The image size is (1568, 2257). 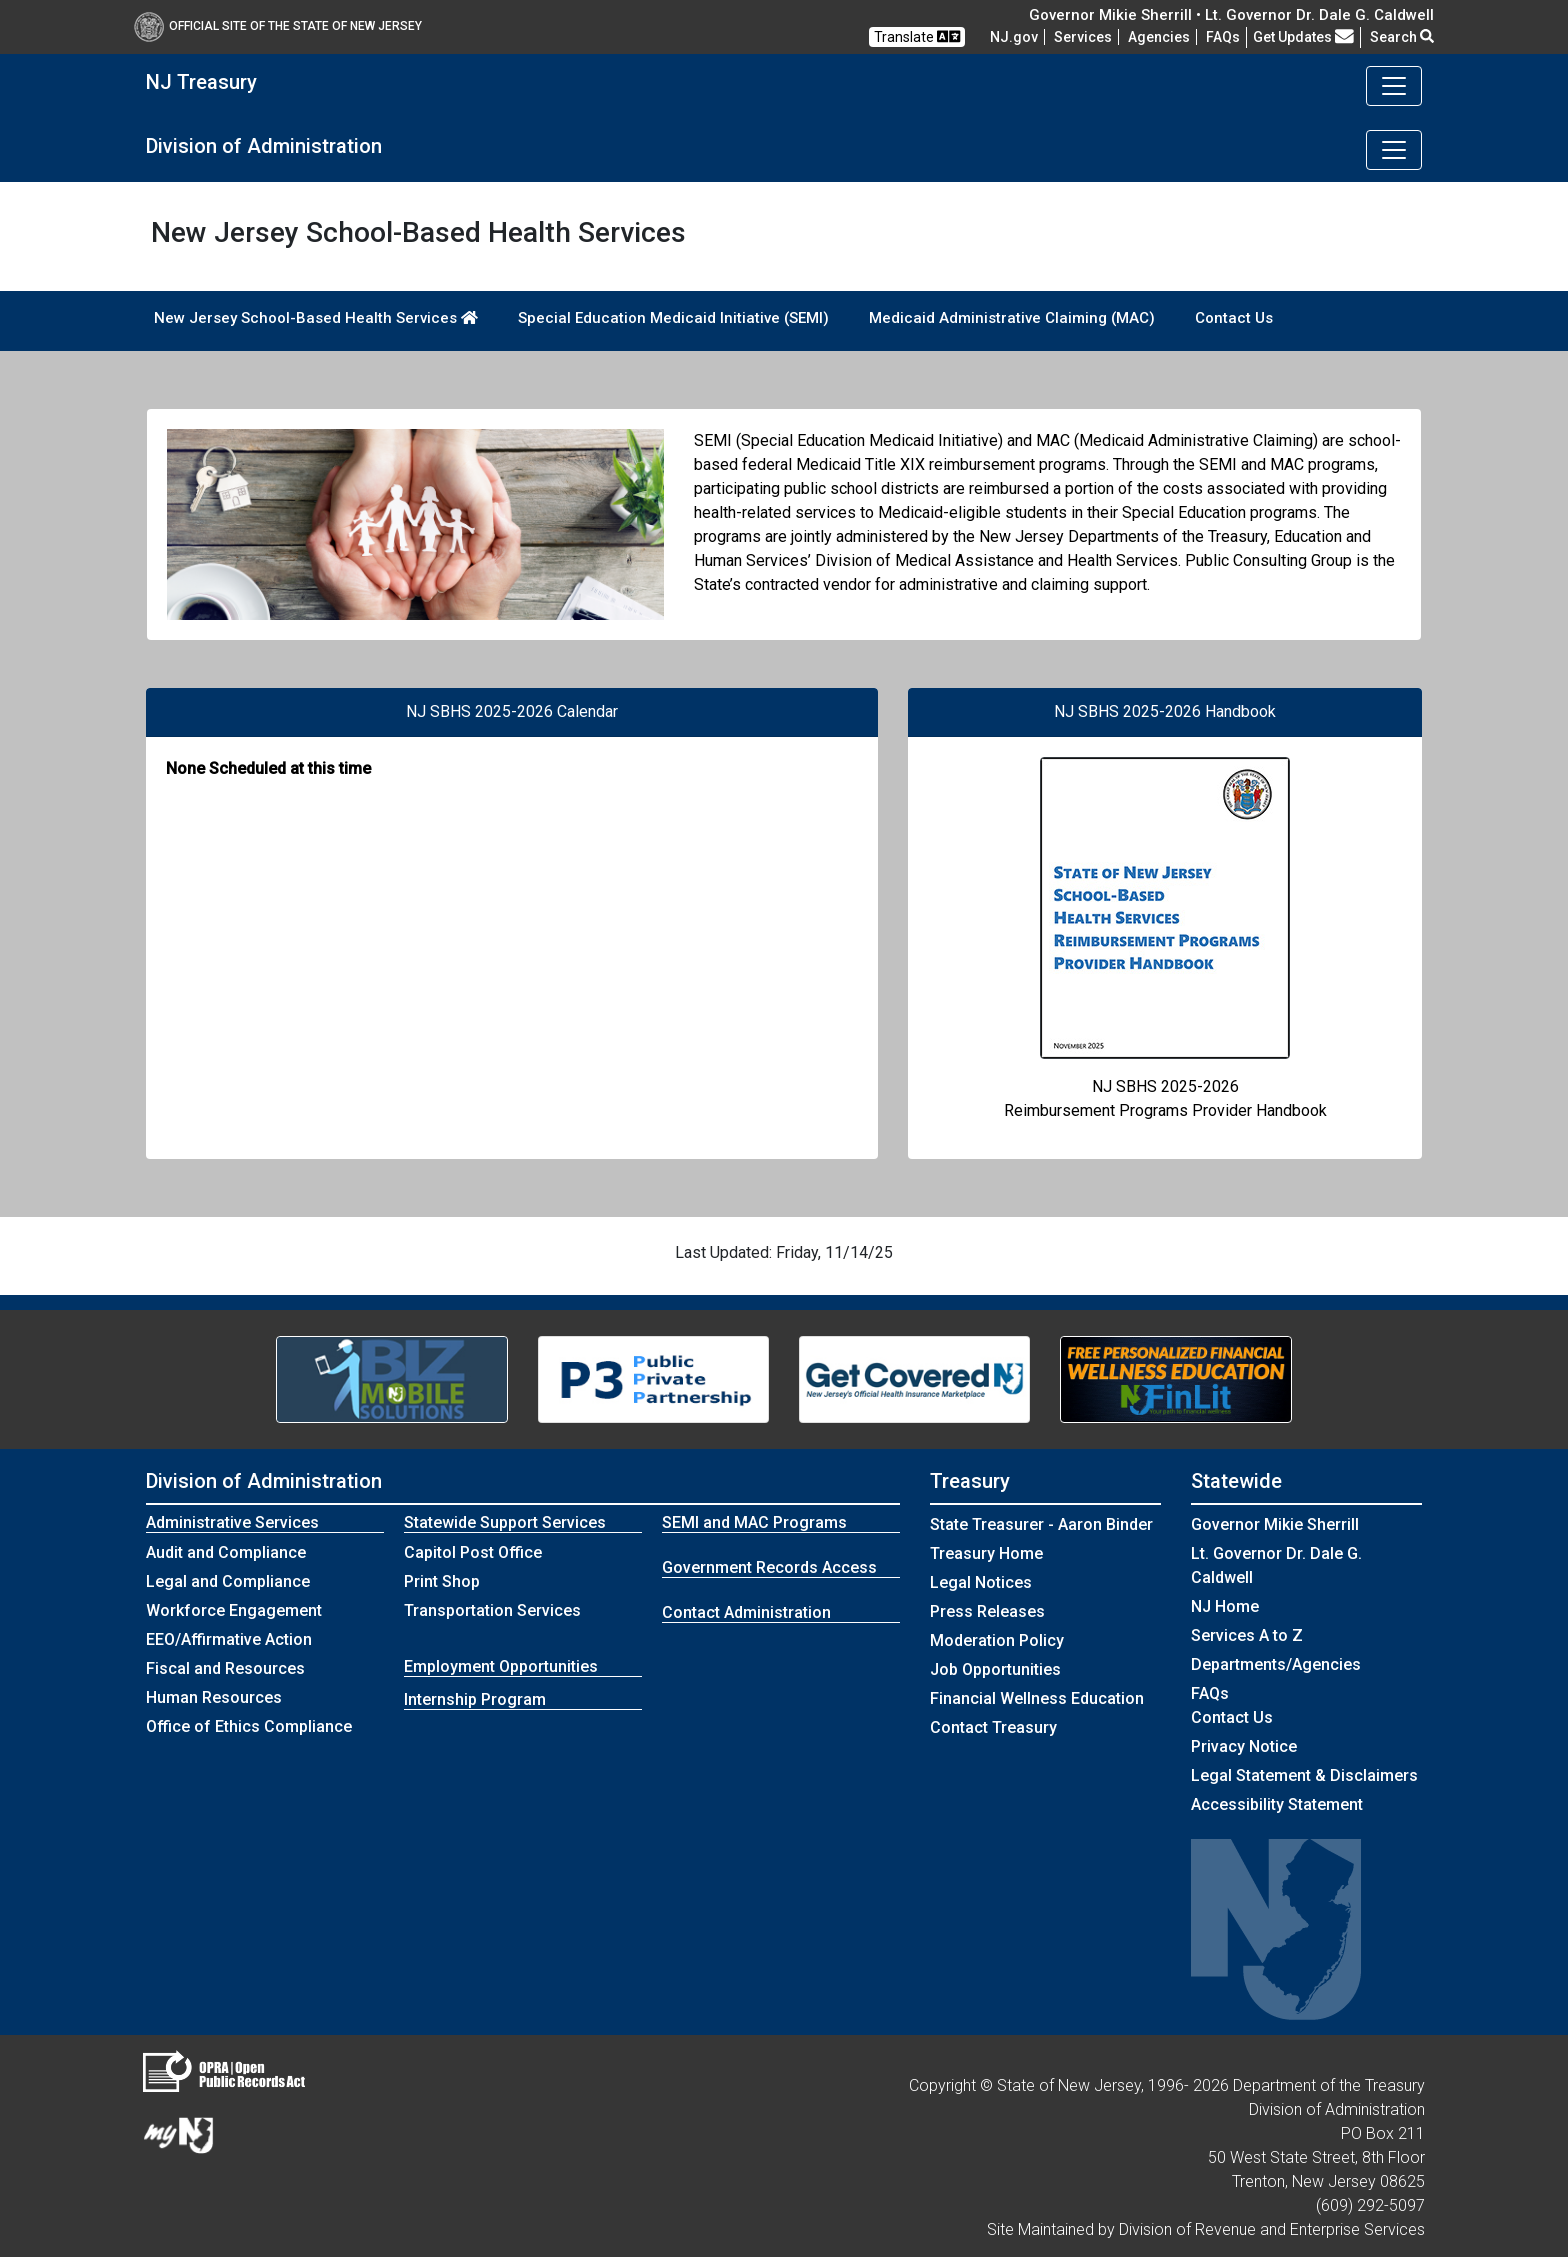 I want to click on Services A to Z, so click(x=1247, y=1635).